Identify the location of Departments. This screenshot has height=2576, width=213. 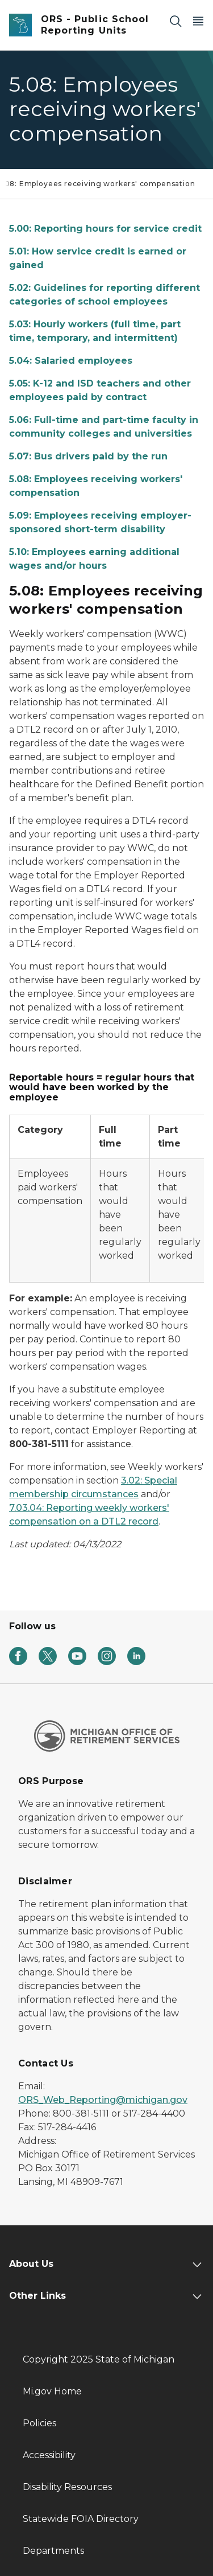
(53, 2550).